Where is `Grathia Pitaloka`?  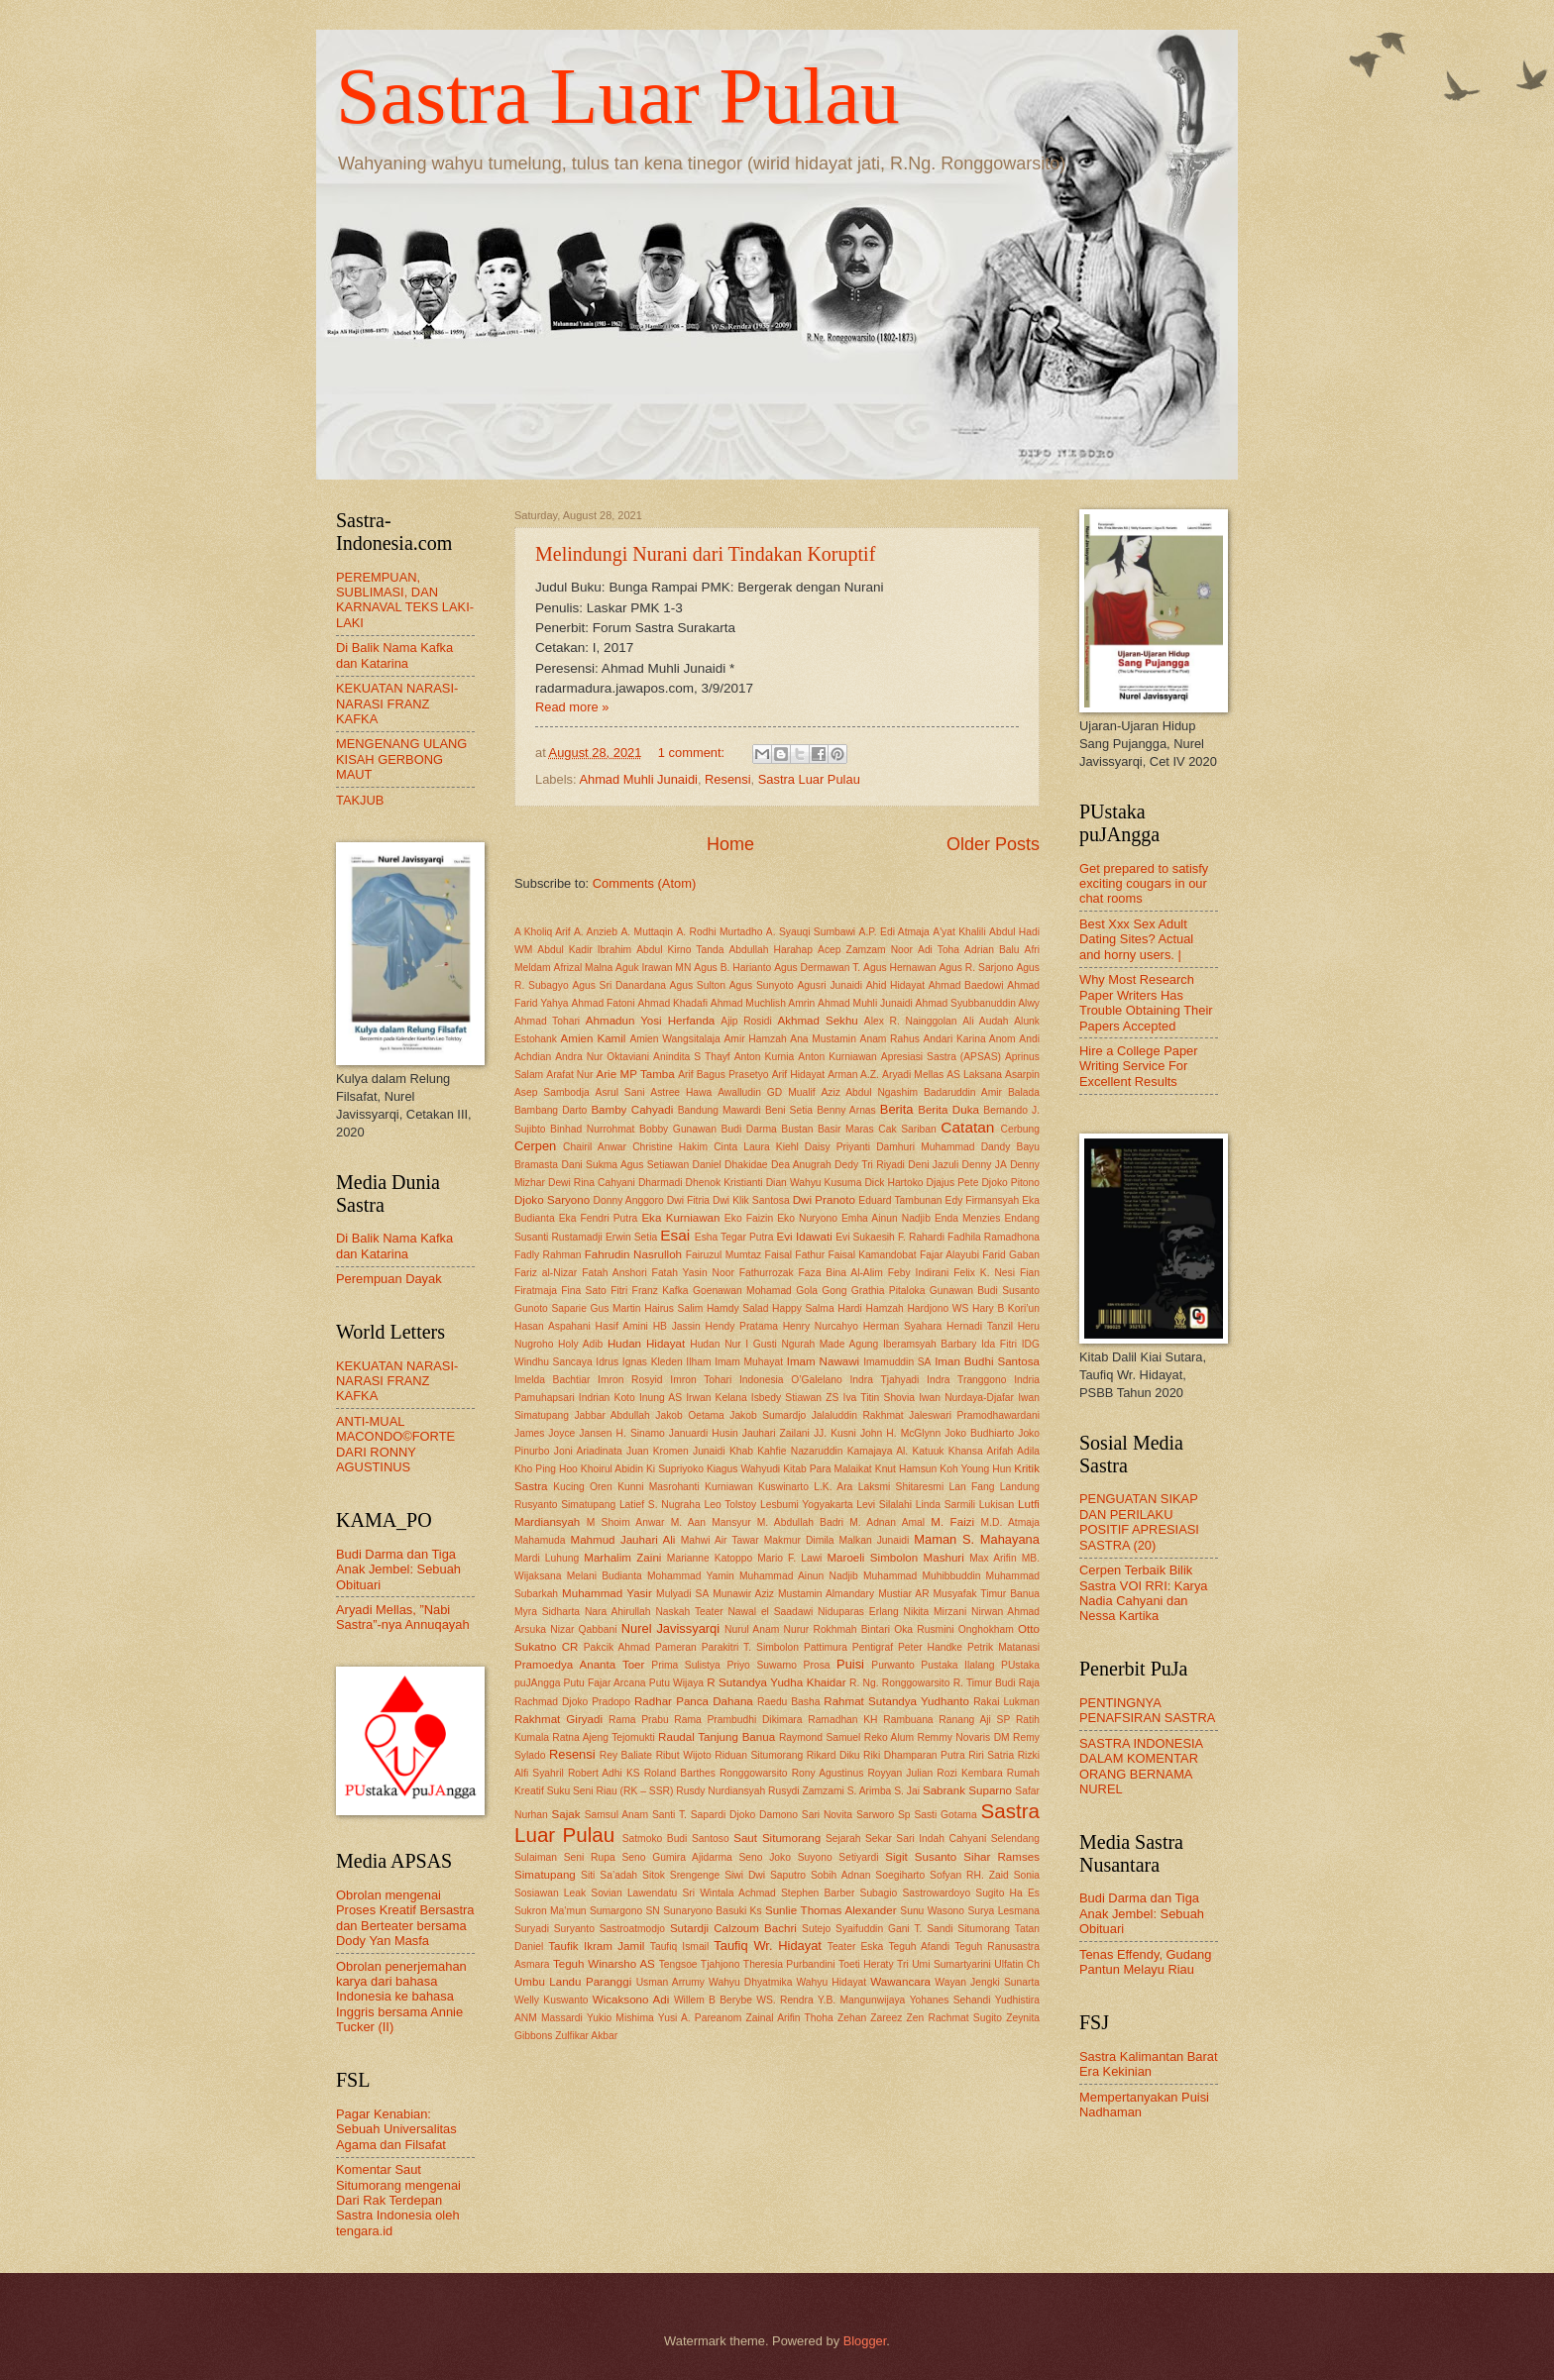 Grathia Pitaloka is located at coordinates (888, 1290).